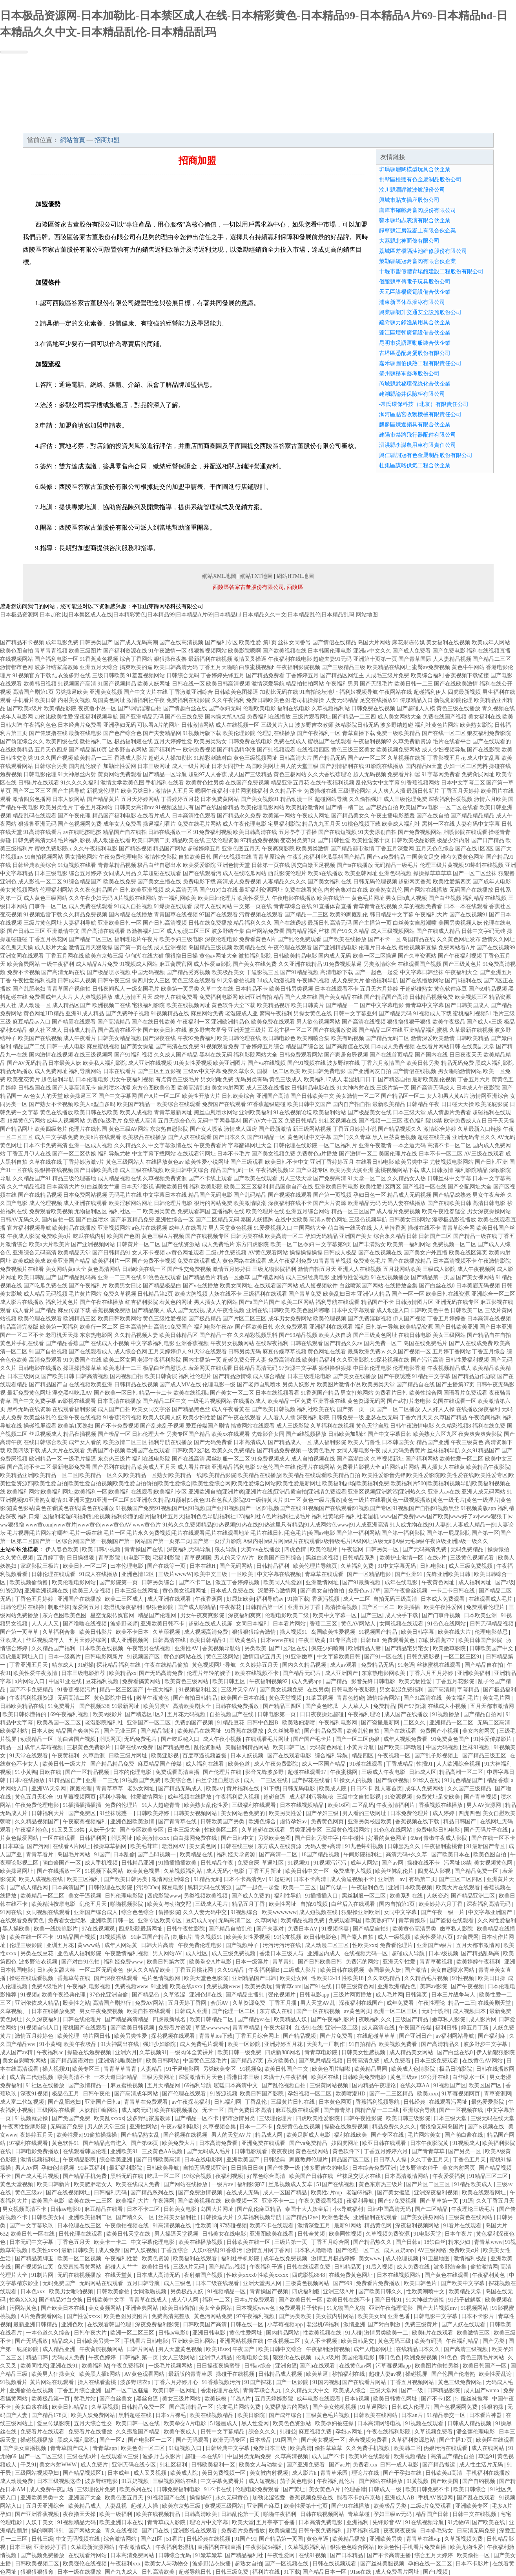 This screenshot has height=2576, width=516. What do you see at coordinates (58, 1220) in the screenshot?
I see `国内自拍一区` at bounding box center [58, 1220].